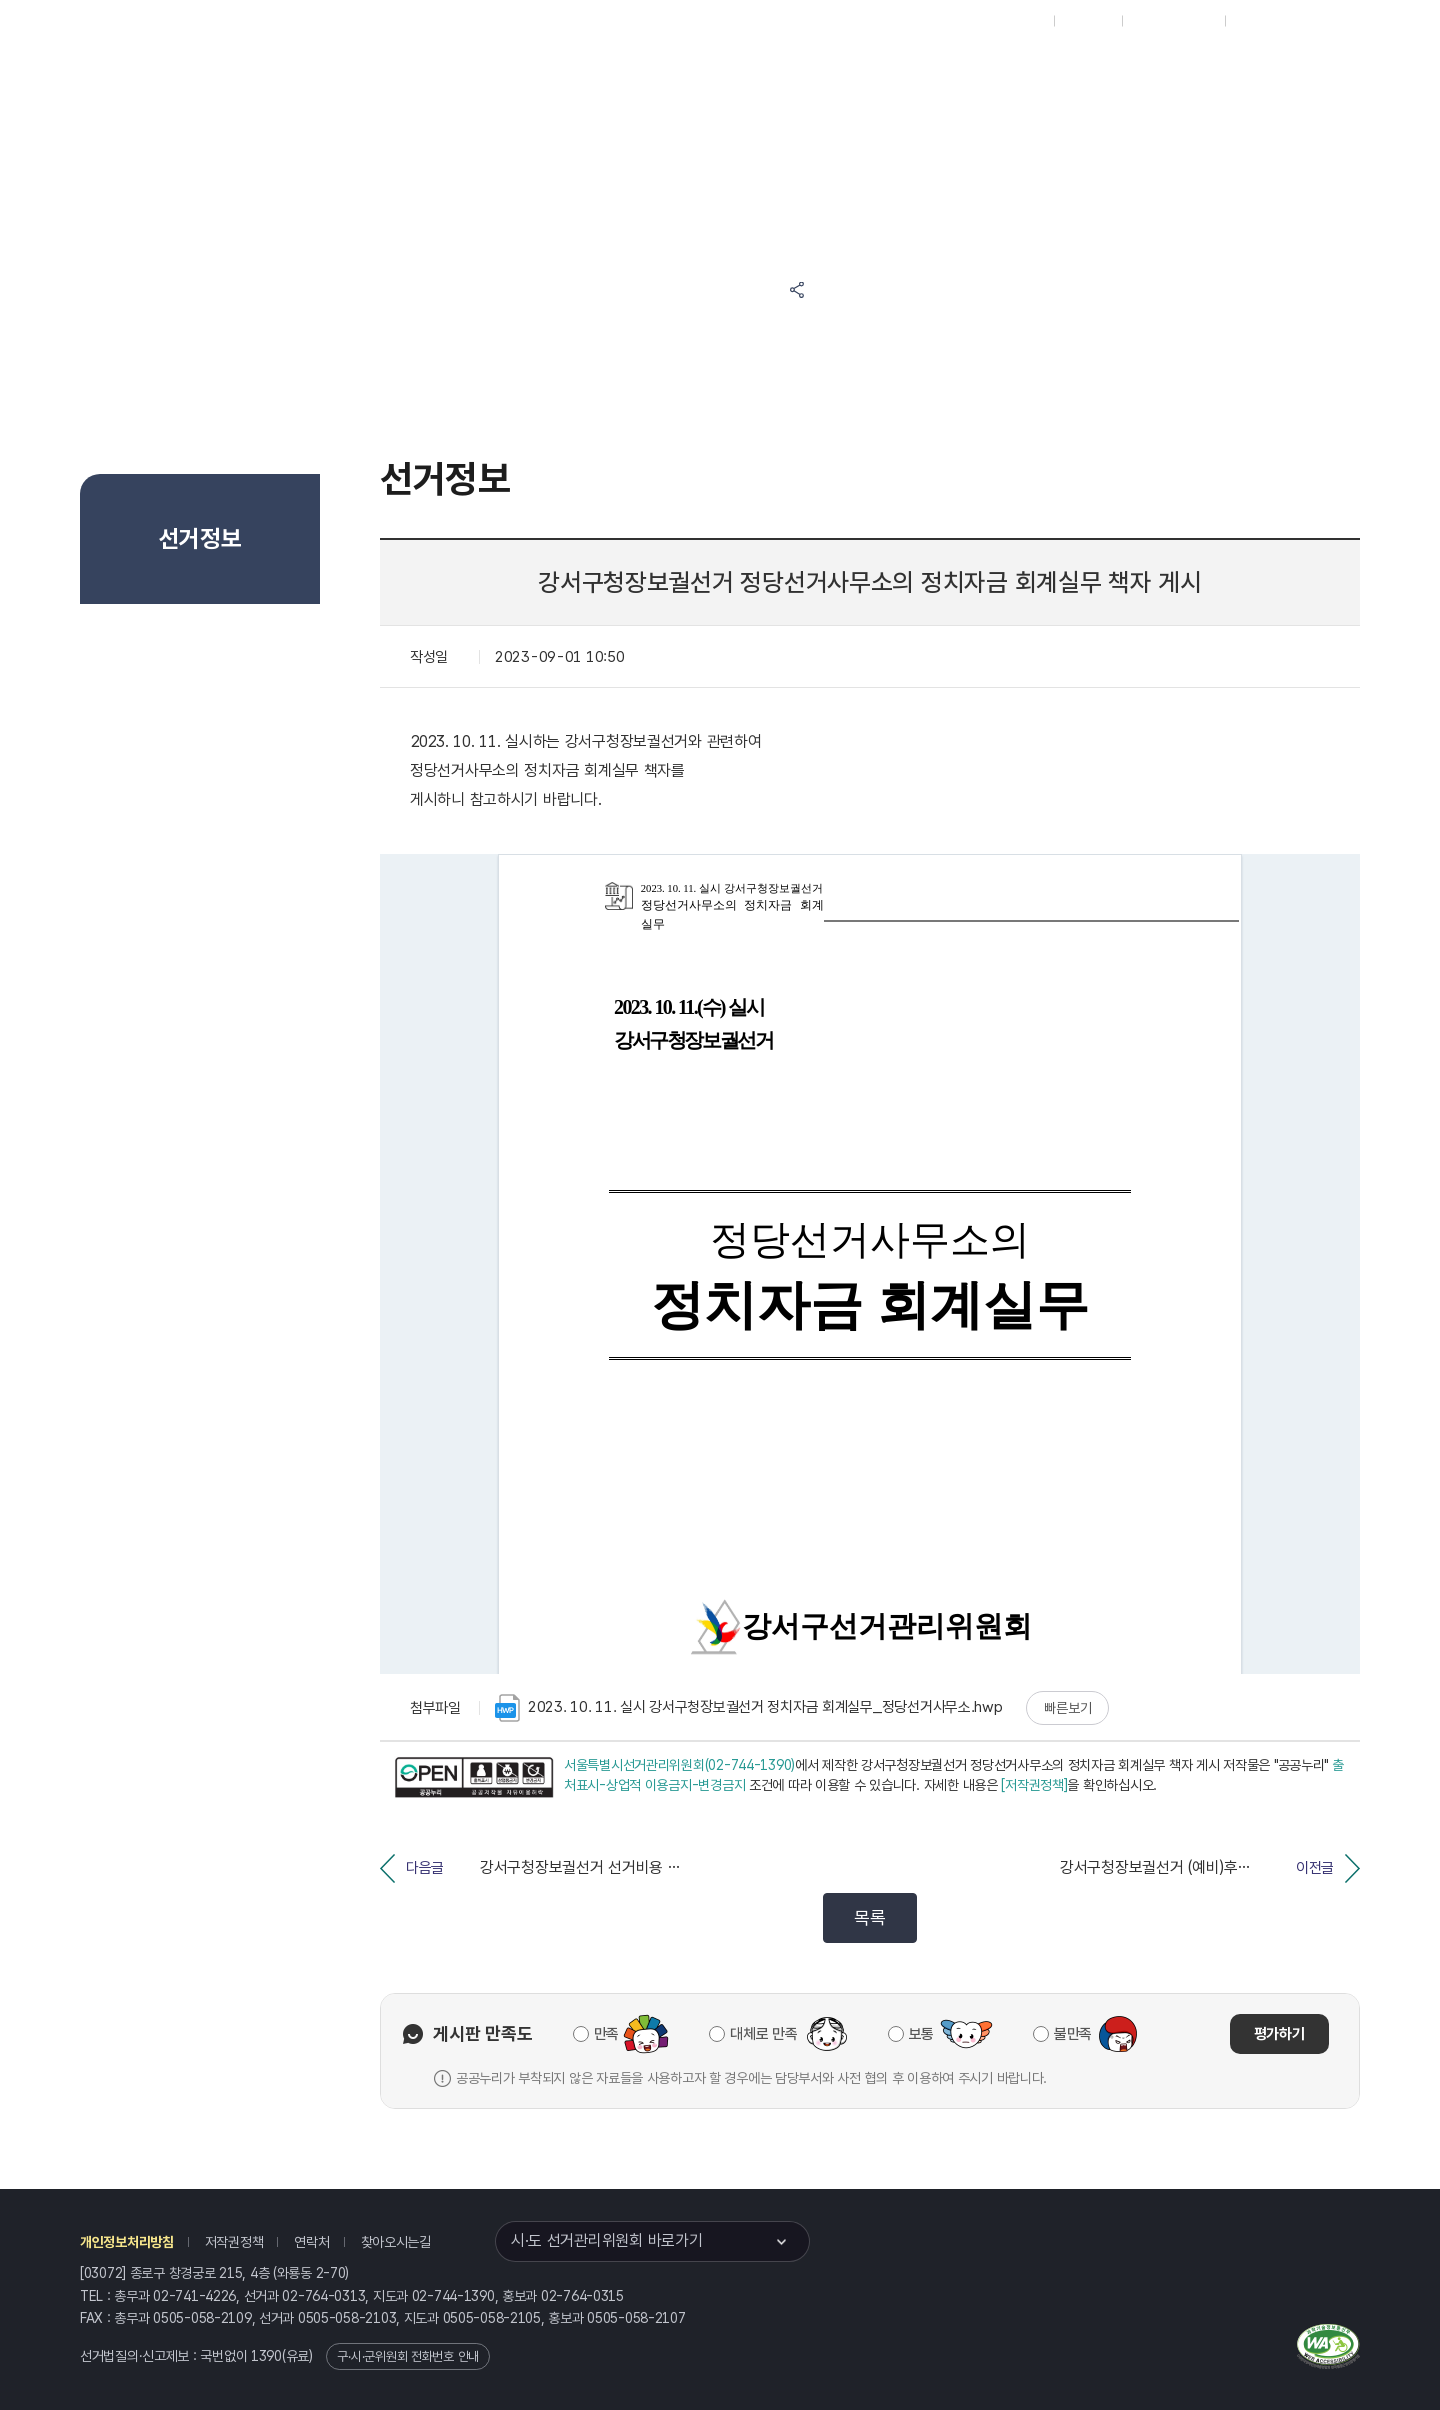 This screenshot has width=1440, height=2410. Describe the element at coordinates (749, 1708) in the screenshot. I see `2023. 10. 11. 실시 강서구청장보궐선거 정치자금 회계실무_정당선거사무소.hwp` at that location.